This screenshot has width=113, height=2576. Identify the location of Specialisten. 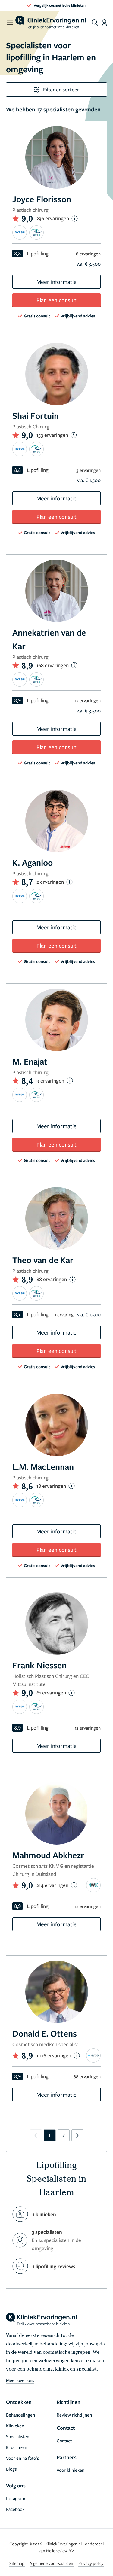
(17, 2436).